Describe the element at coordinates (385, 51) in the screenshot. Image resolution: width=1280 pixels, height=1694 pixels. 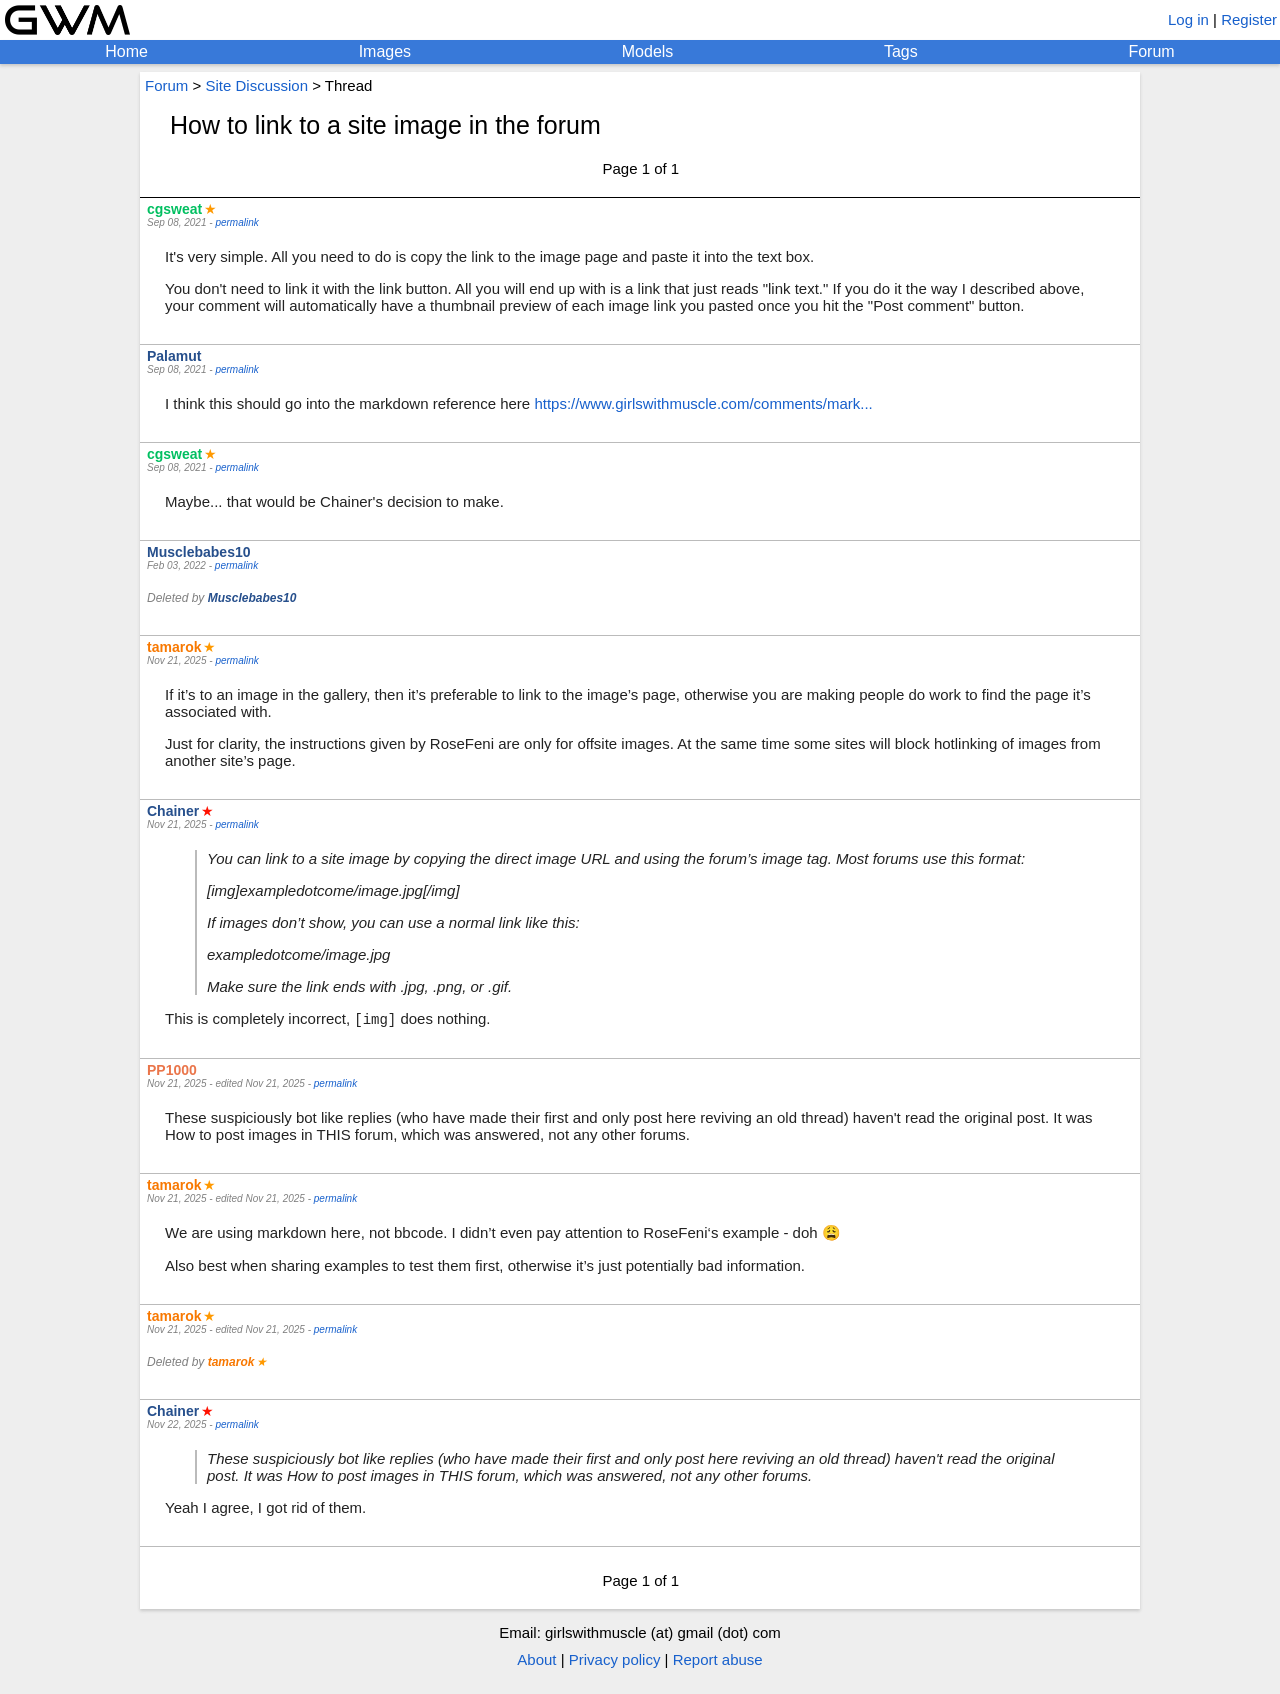
I see `Images` at that location.